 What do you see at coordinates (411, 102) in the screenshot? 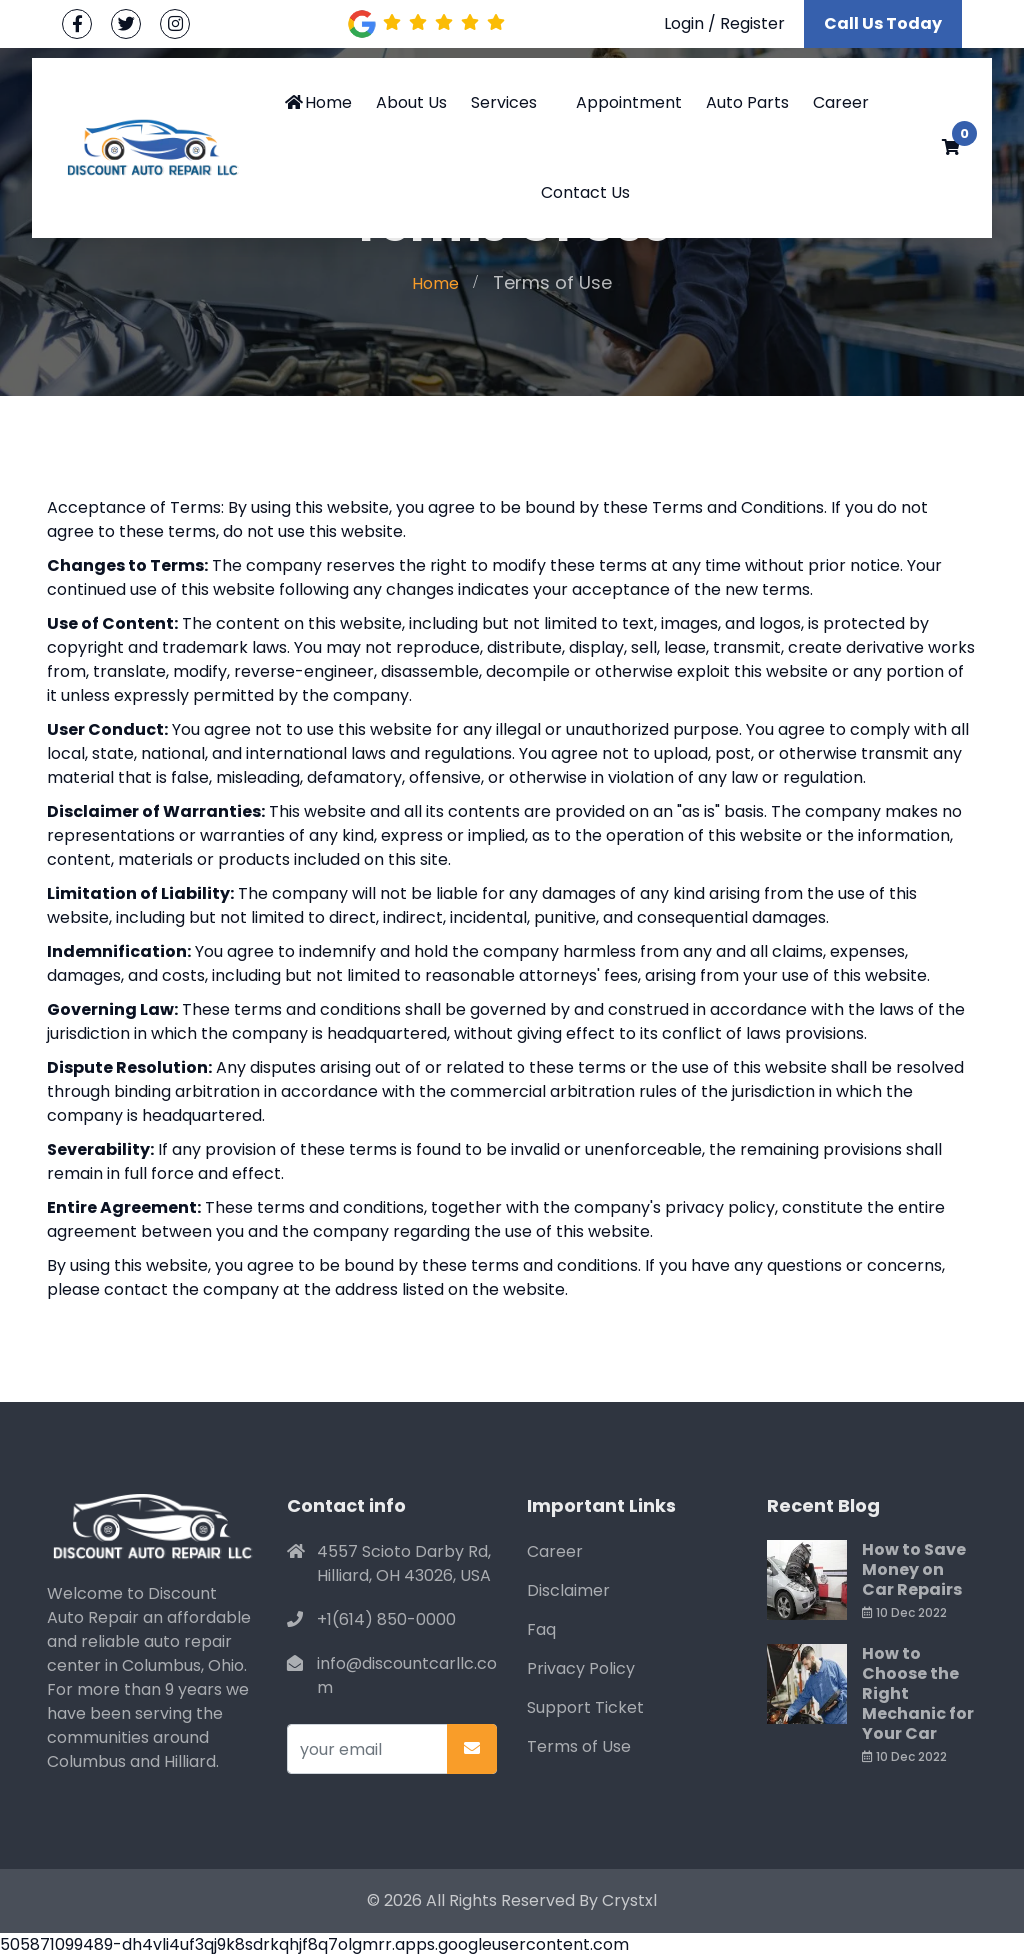
I see `About Us` at bounding box center [411, 102].